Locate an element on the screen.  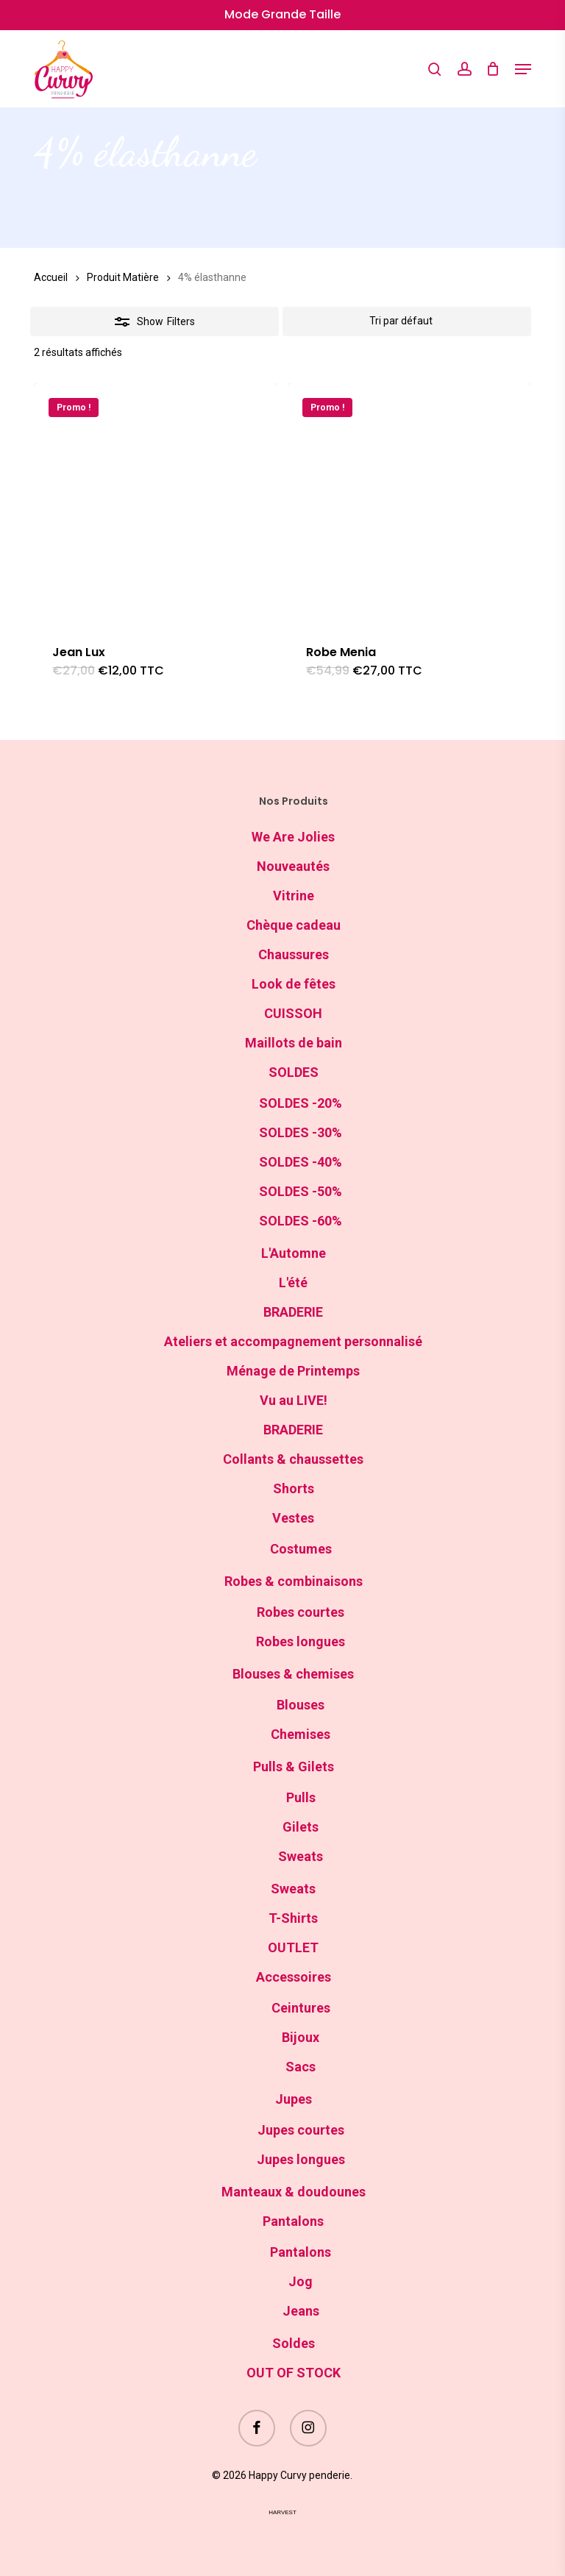
[Robe Menia] is located at coordinates (409, 504).